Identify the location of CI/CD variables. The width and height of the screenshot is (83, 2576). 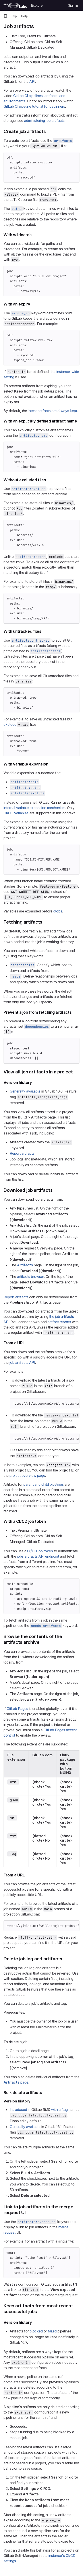
(16, 813).